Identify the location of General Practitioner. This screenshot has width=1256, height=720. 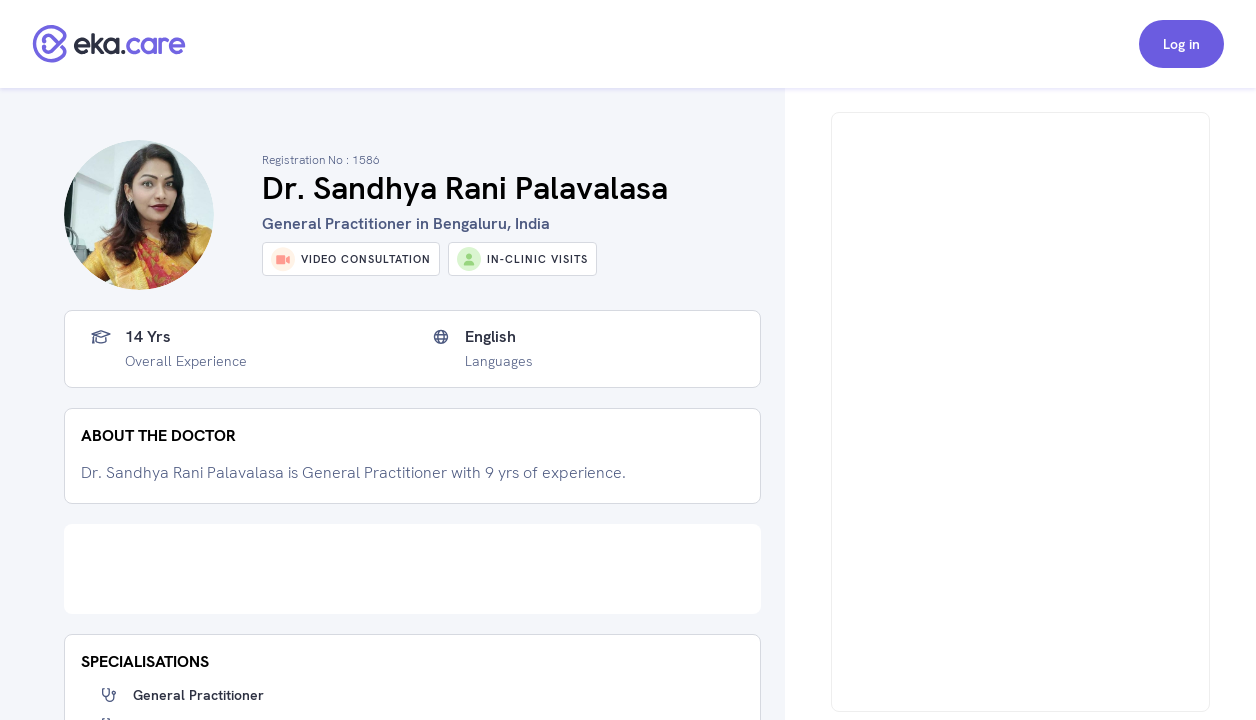
(198, 695).